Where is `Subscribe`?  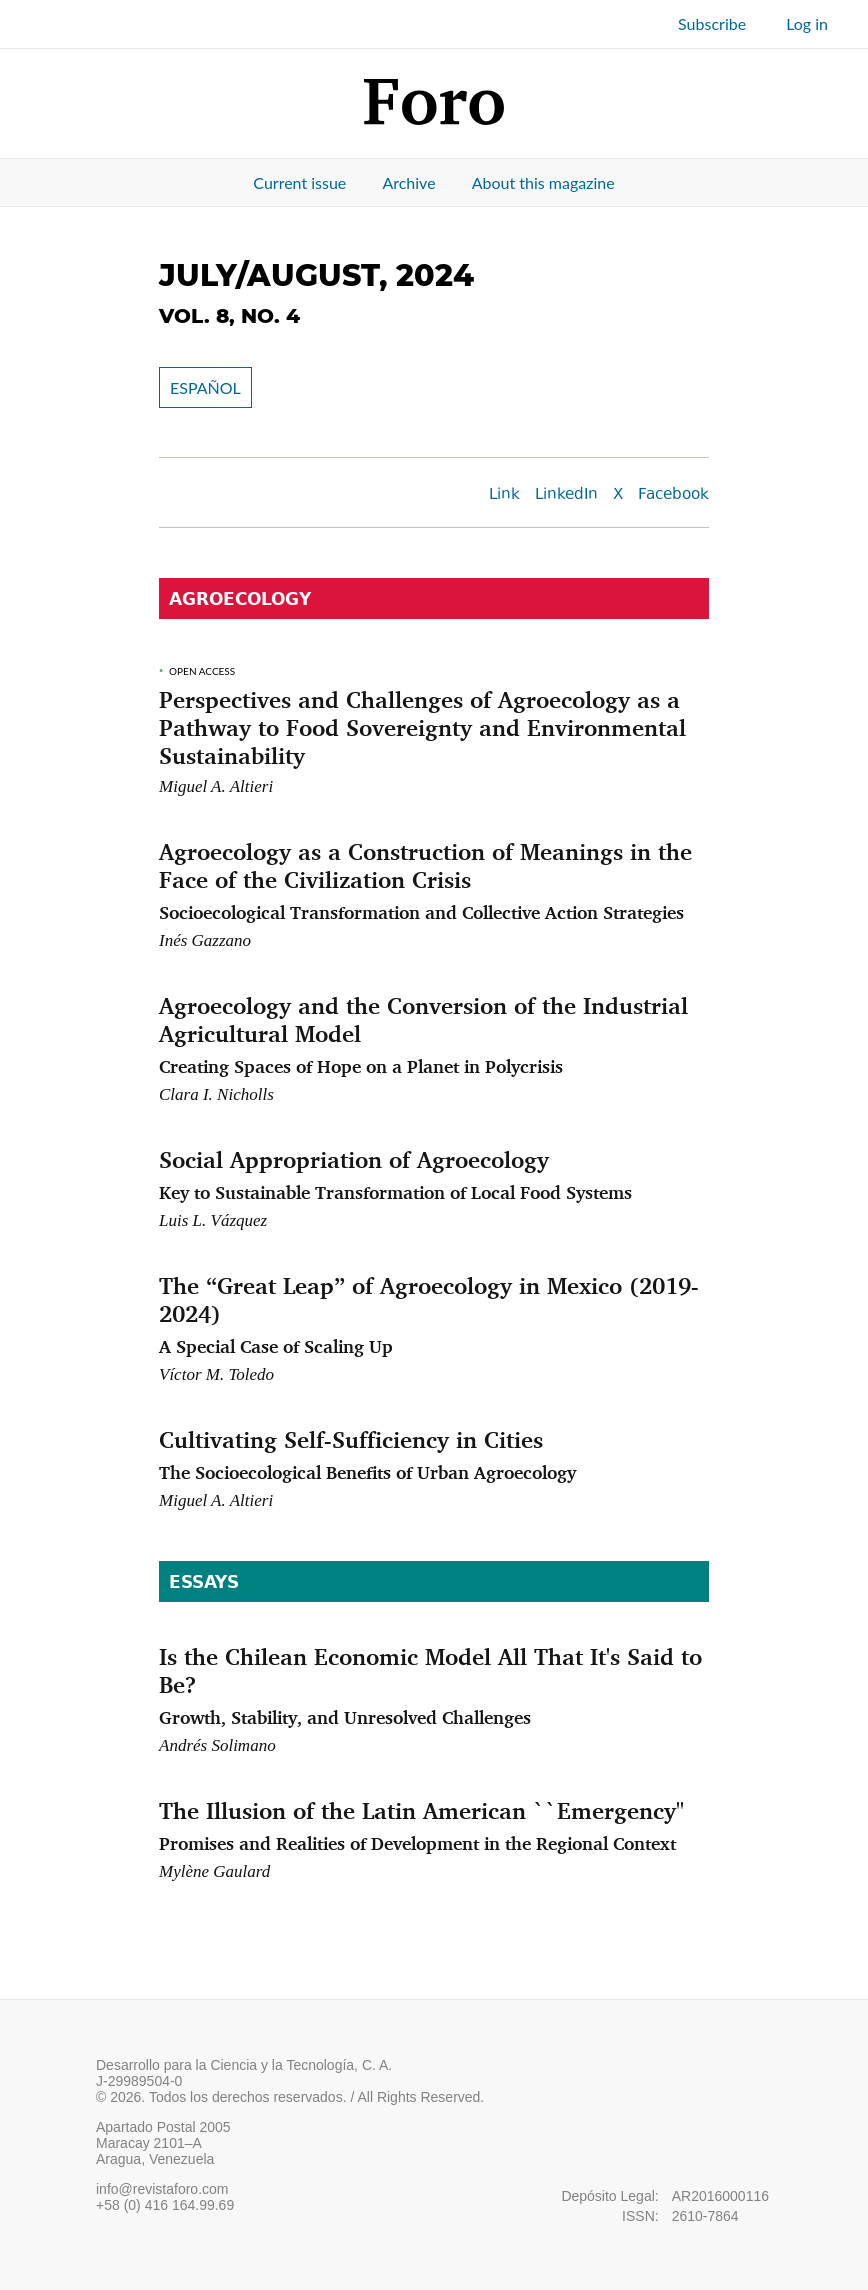
Subscribe is located at coordinates (712, 23).